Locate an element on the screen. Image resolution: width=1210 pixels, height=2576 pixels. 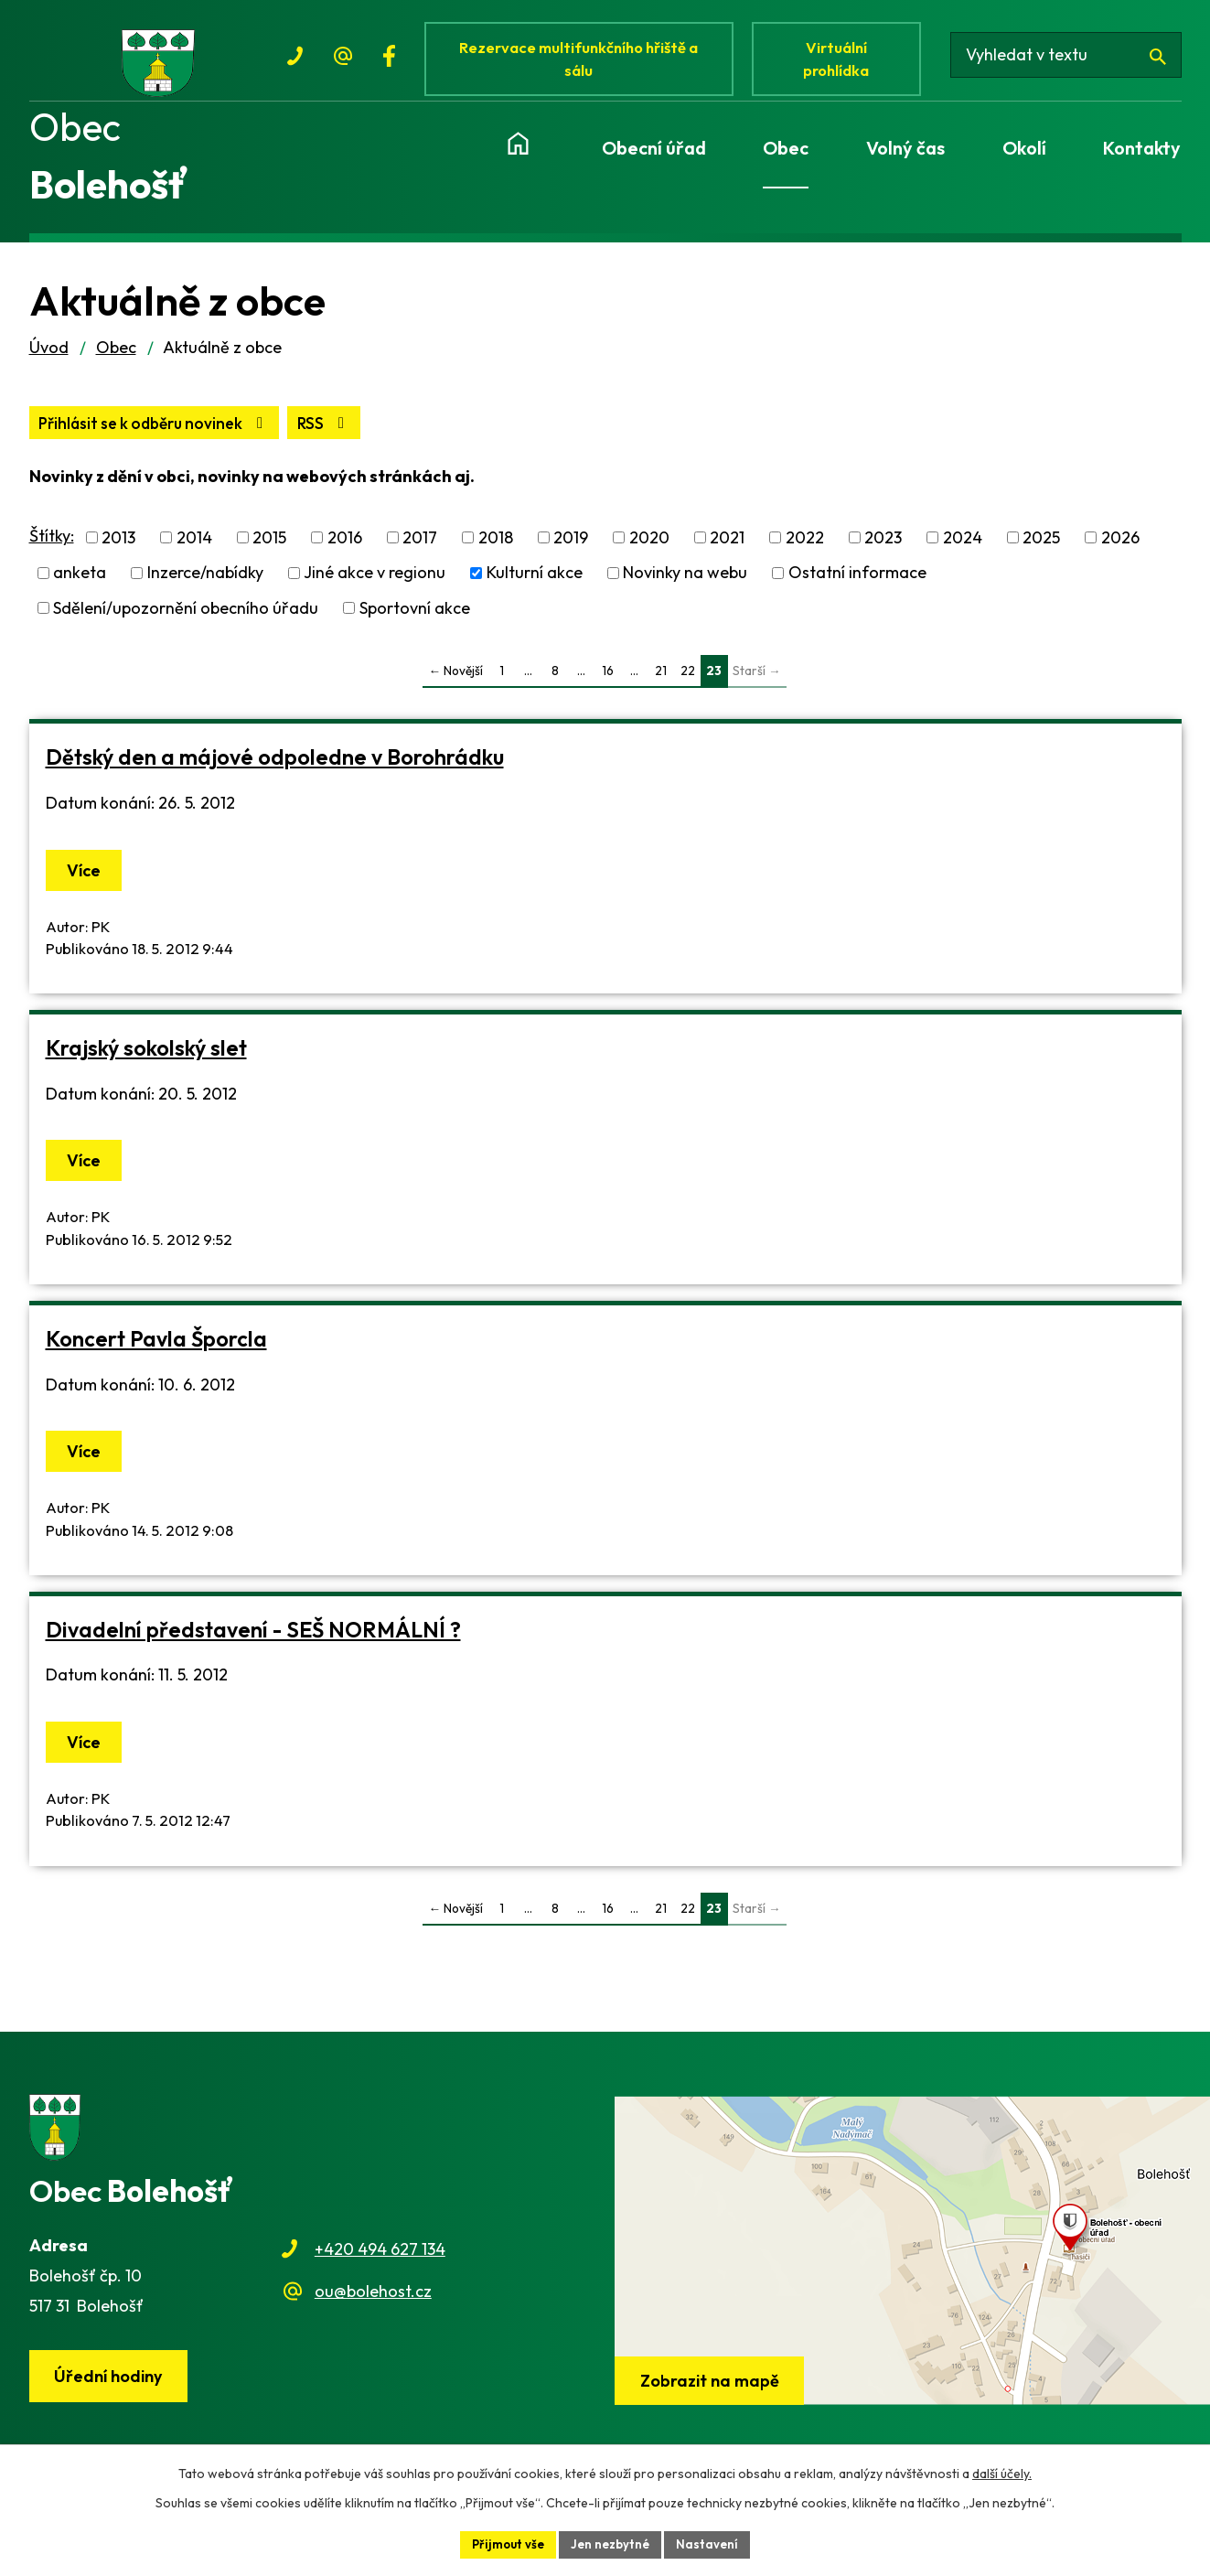
Přijmout vše is located at coordinates (504, 2543).